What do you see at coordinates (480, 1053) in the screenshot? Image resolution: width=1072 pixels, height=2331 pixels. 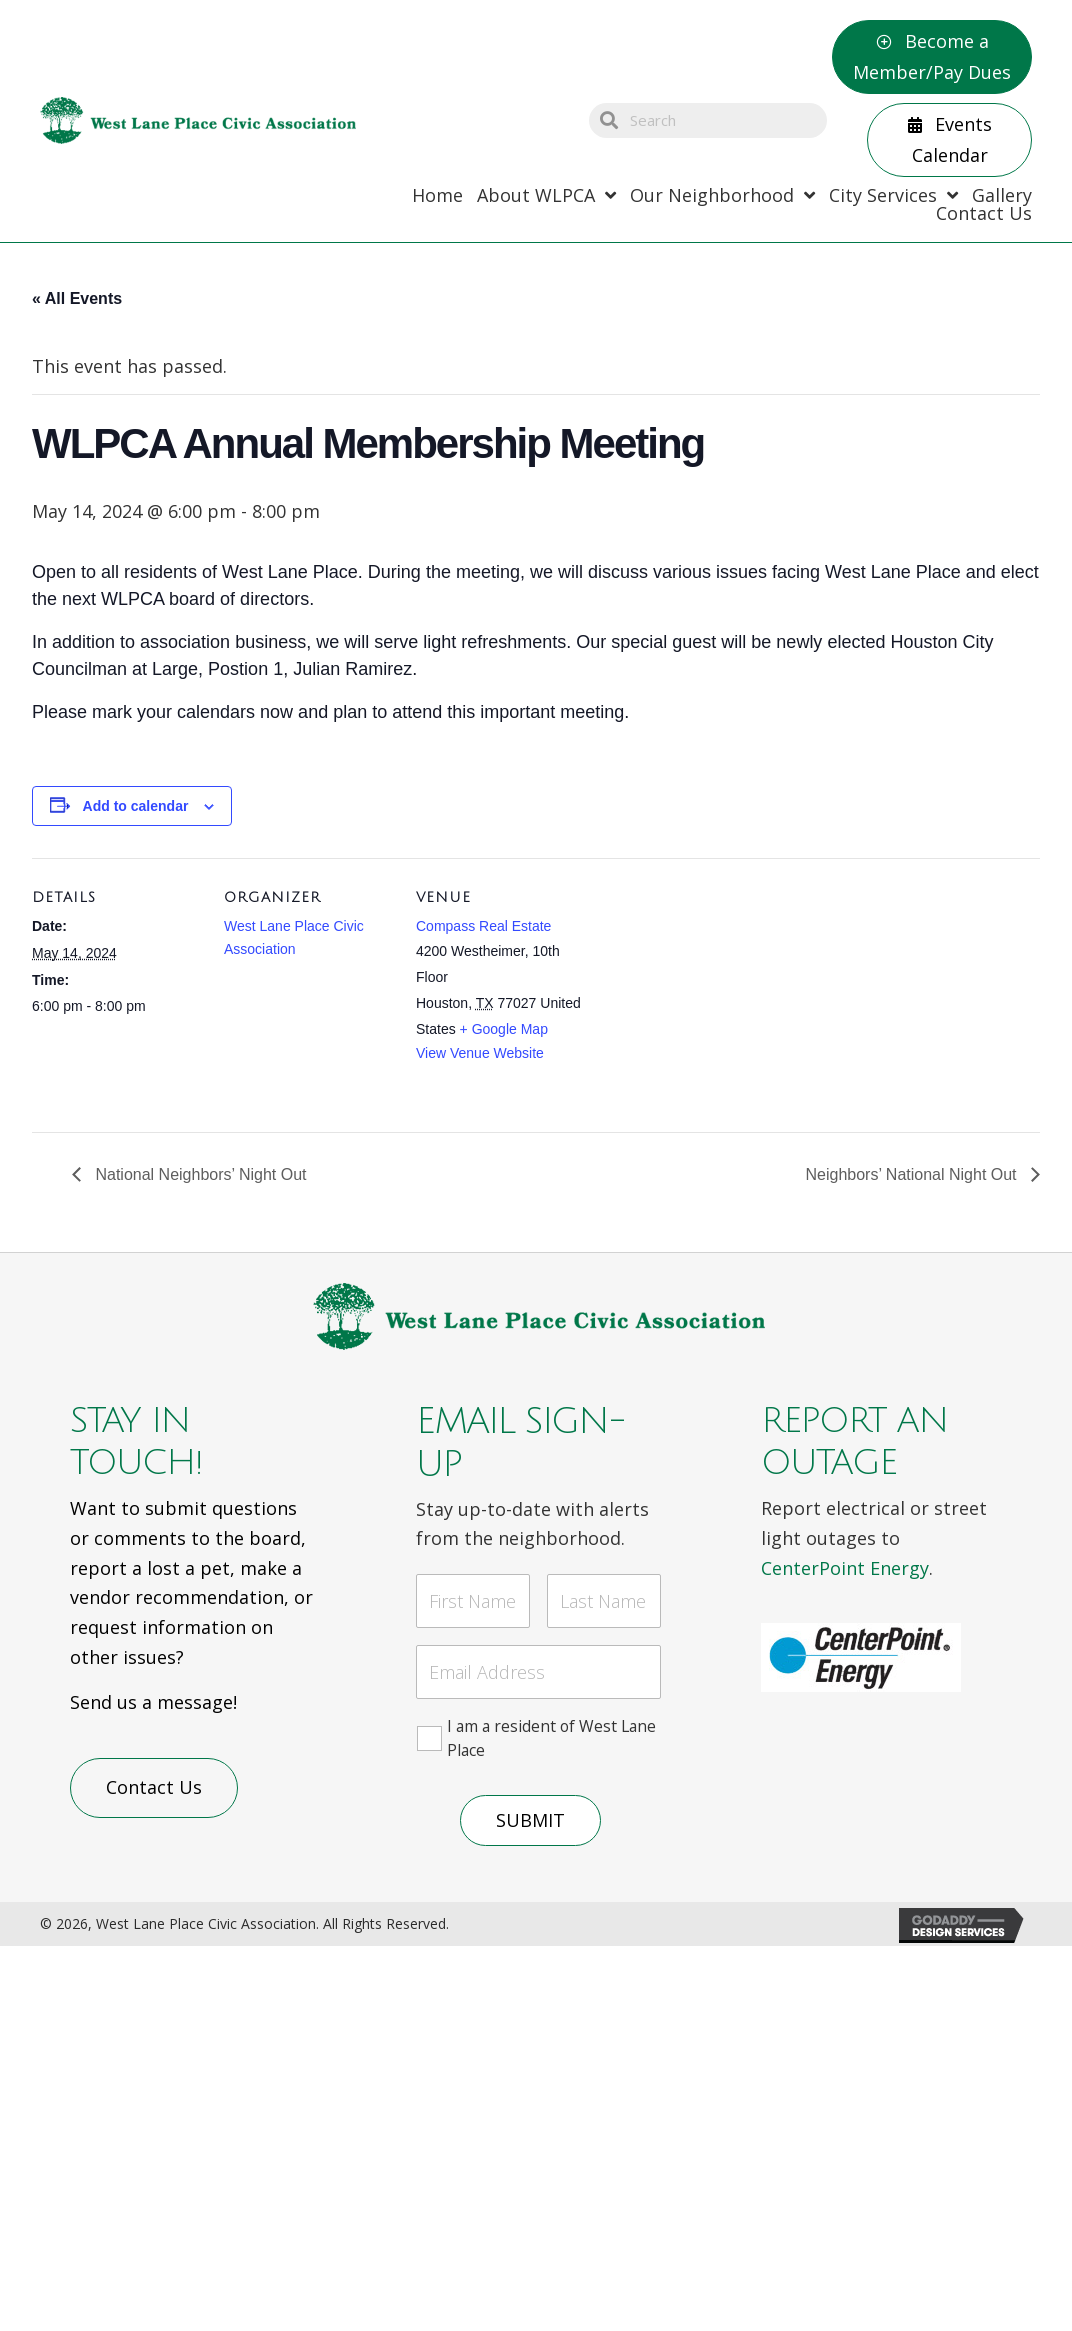 I see `View Venue Website` at bounding box center [480, 1053].